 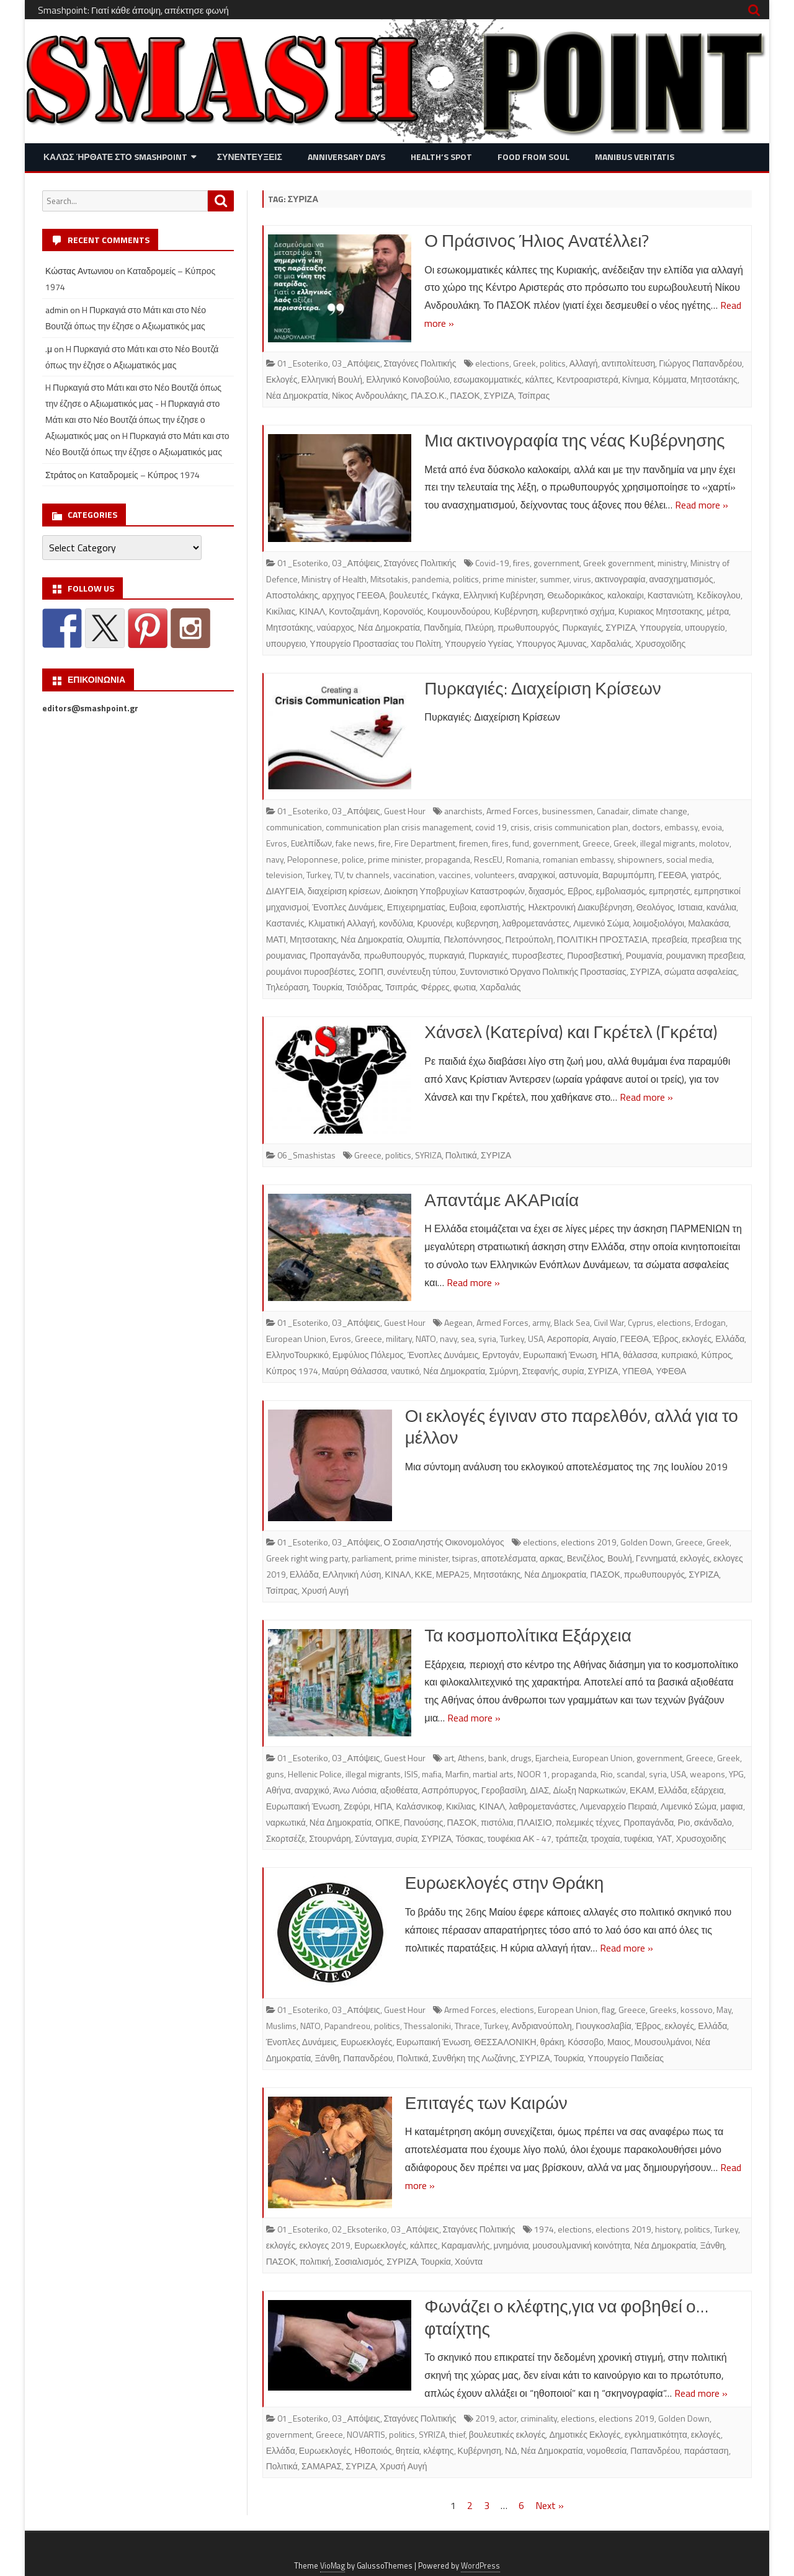 I want to click on elections 2019, so click(x=589, y=1541).